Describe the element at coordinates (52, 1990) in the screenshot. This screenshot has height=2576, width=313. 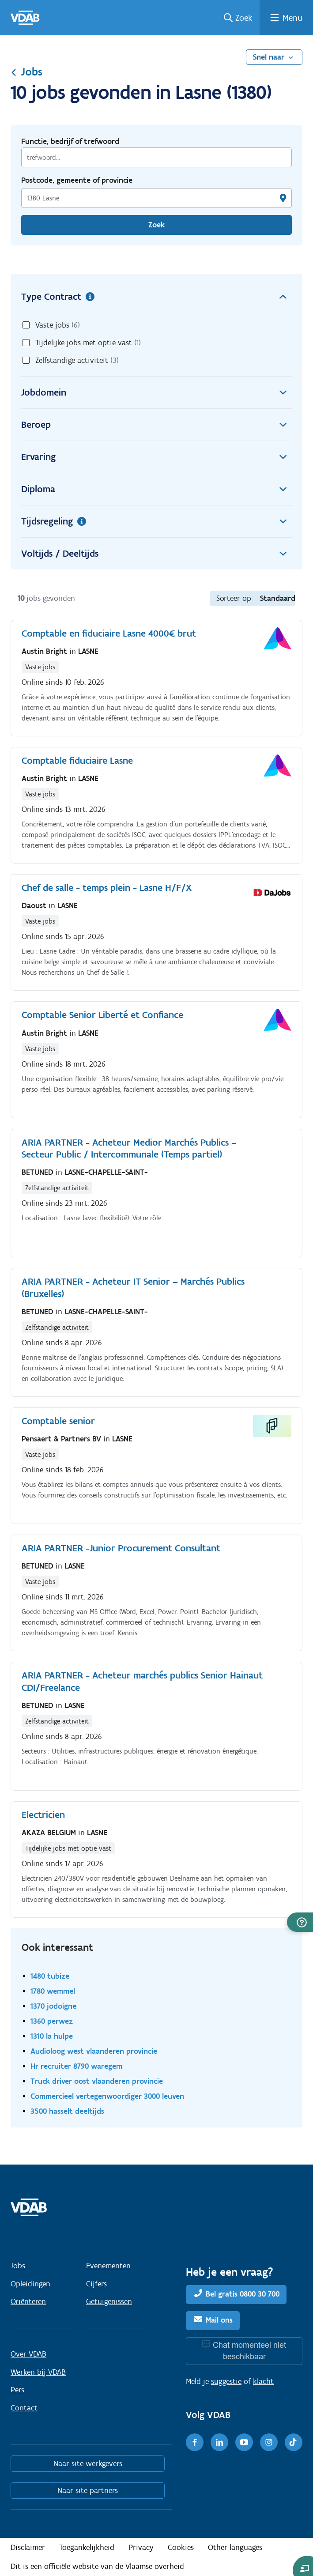
I see `1780 wemmel` at that location.